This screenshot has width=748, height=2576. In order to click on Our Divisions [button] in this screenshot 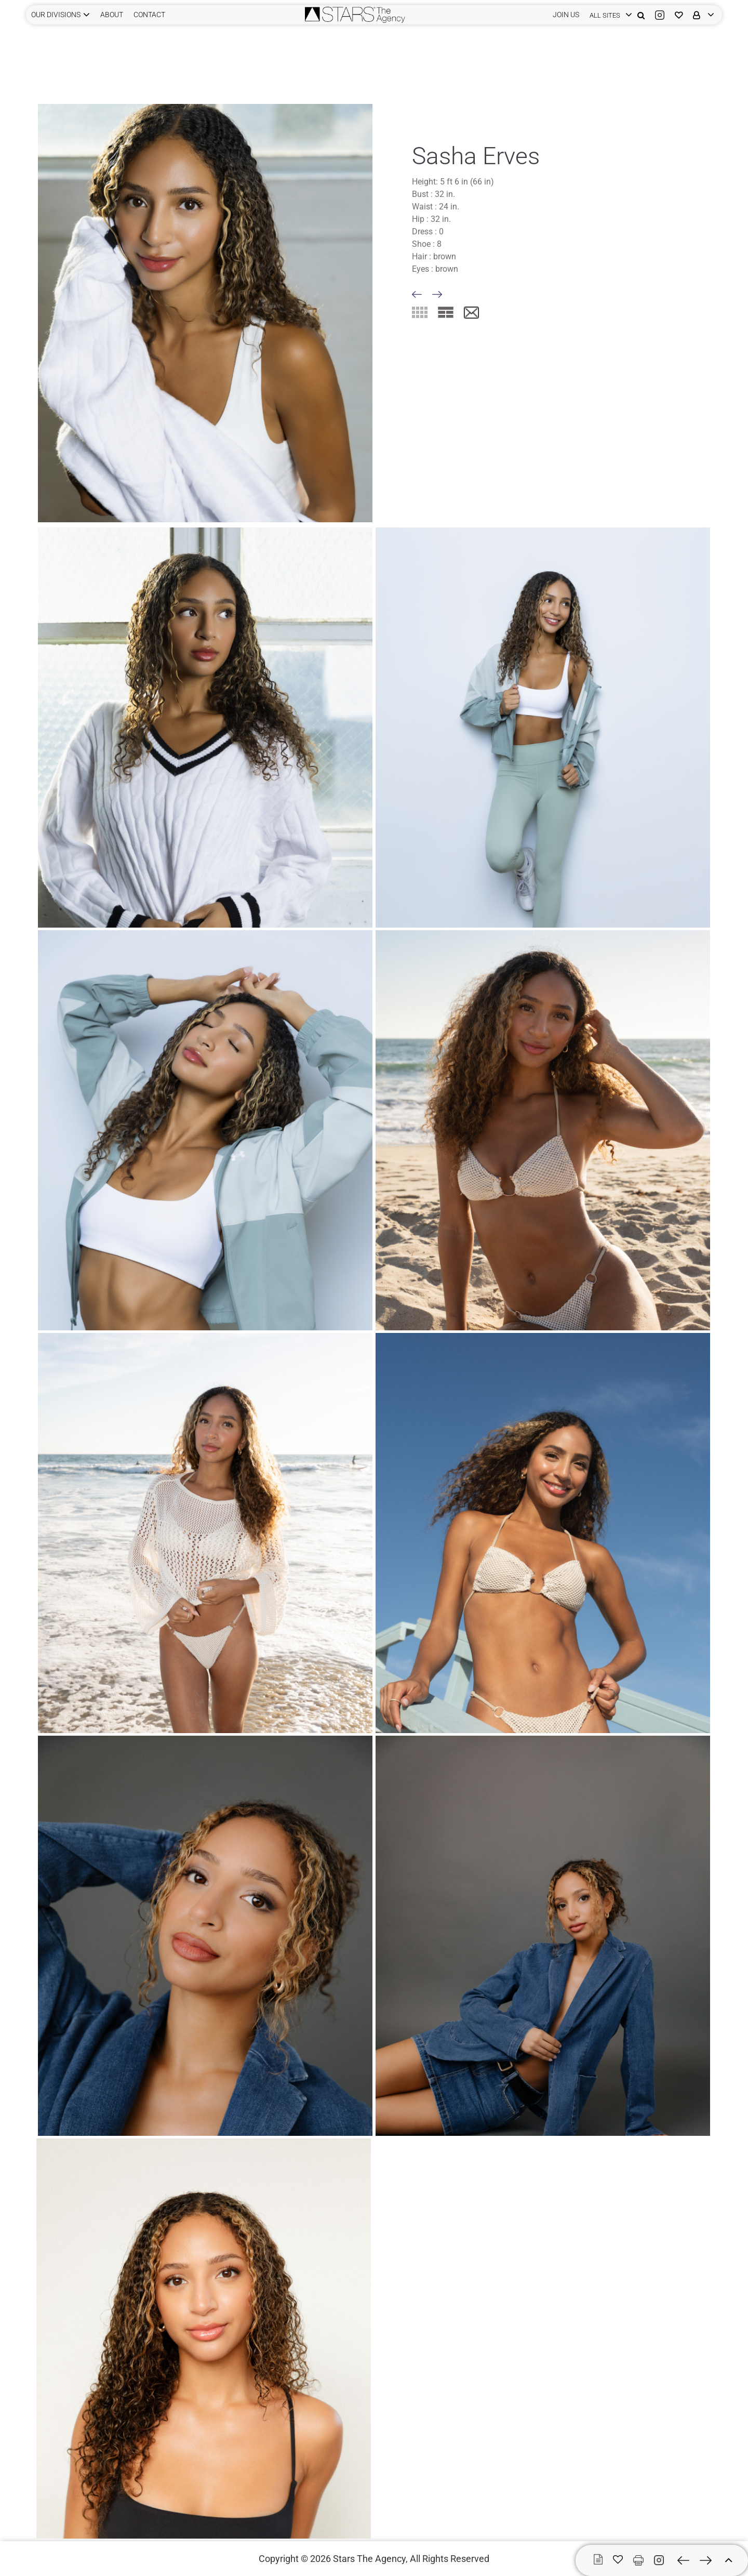, I will do `click(56, 14)`.